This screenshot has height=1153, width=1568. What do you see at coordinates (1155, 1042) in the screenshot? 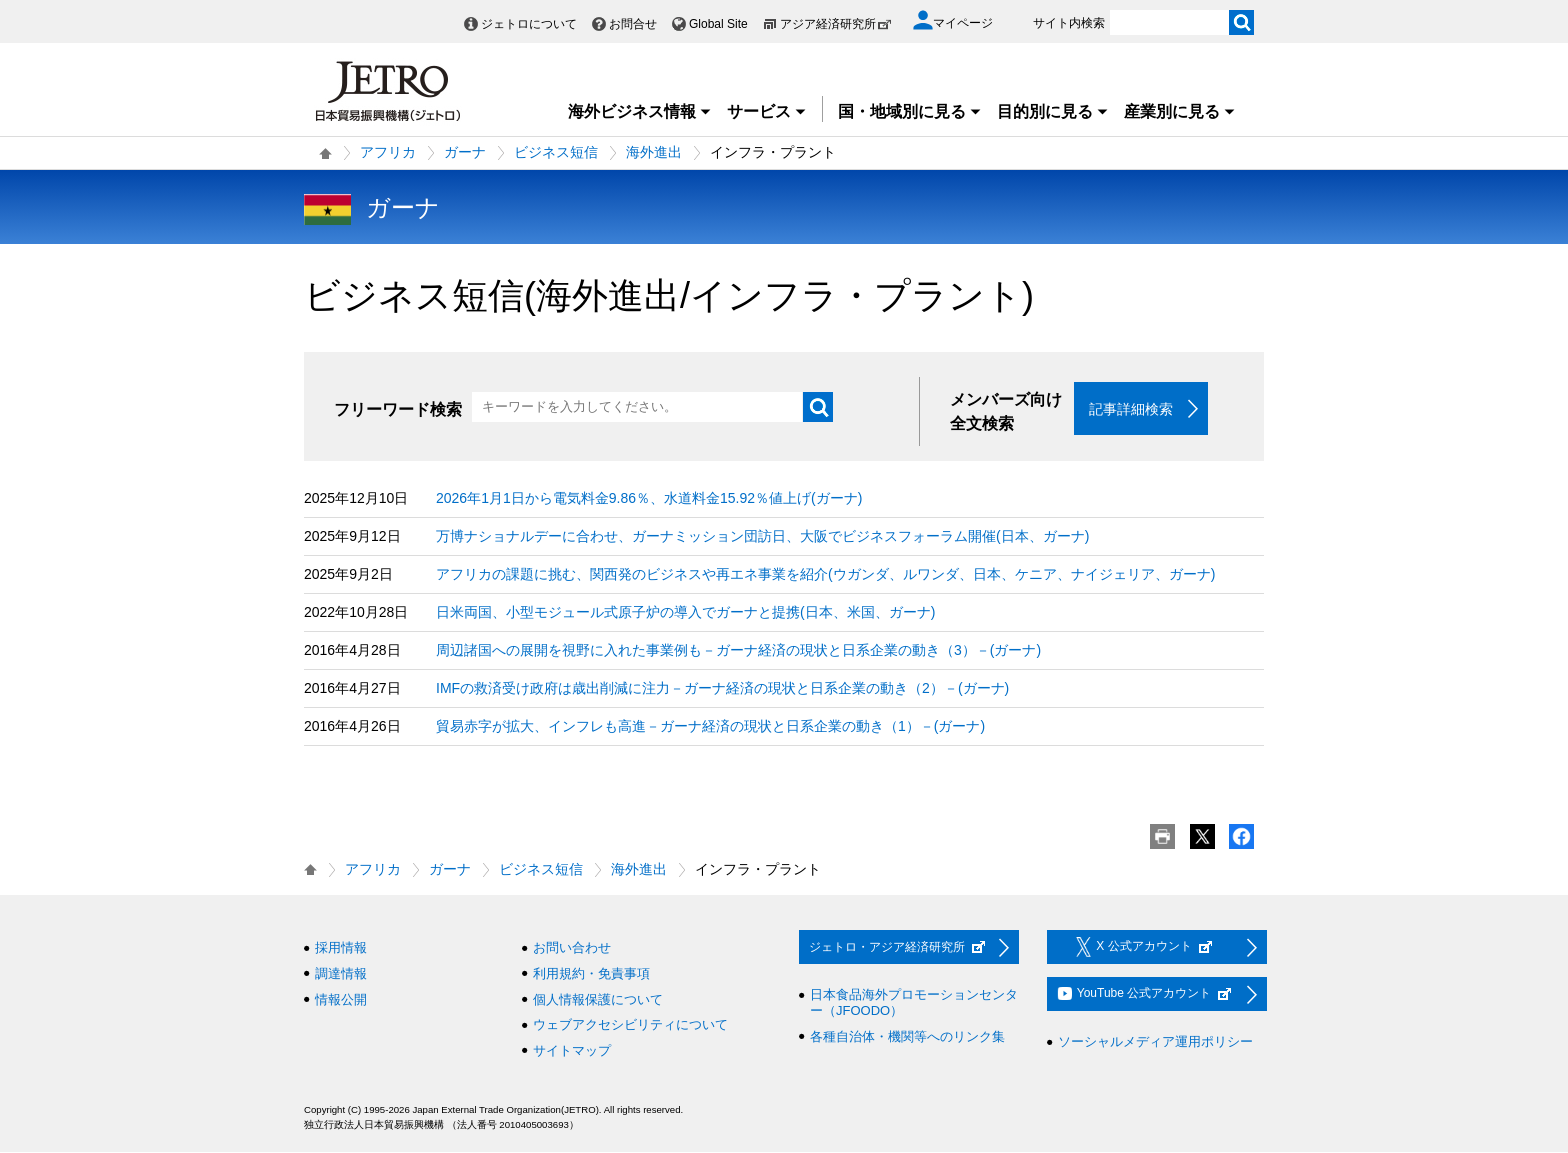
I see `ソーシャルメディア運用ポリシー` at bounding box center [1155, 1042].